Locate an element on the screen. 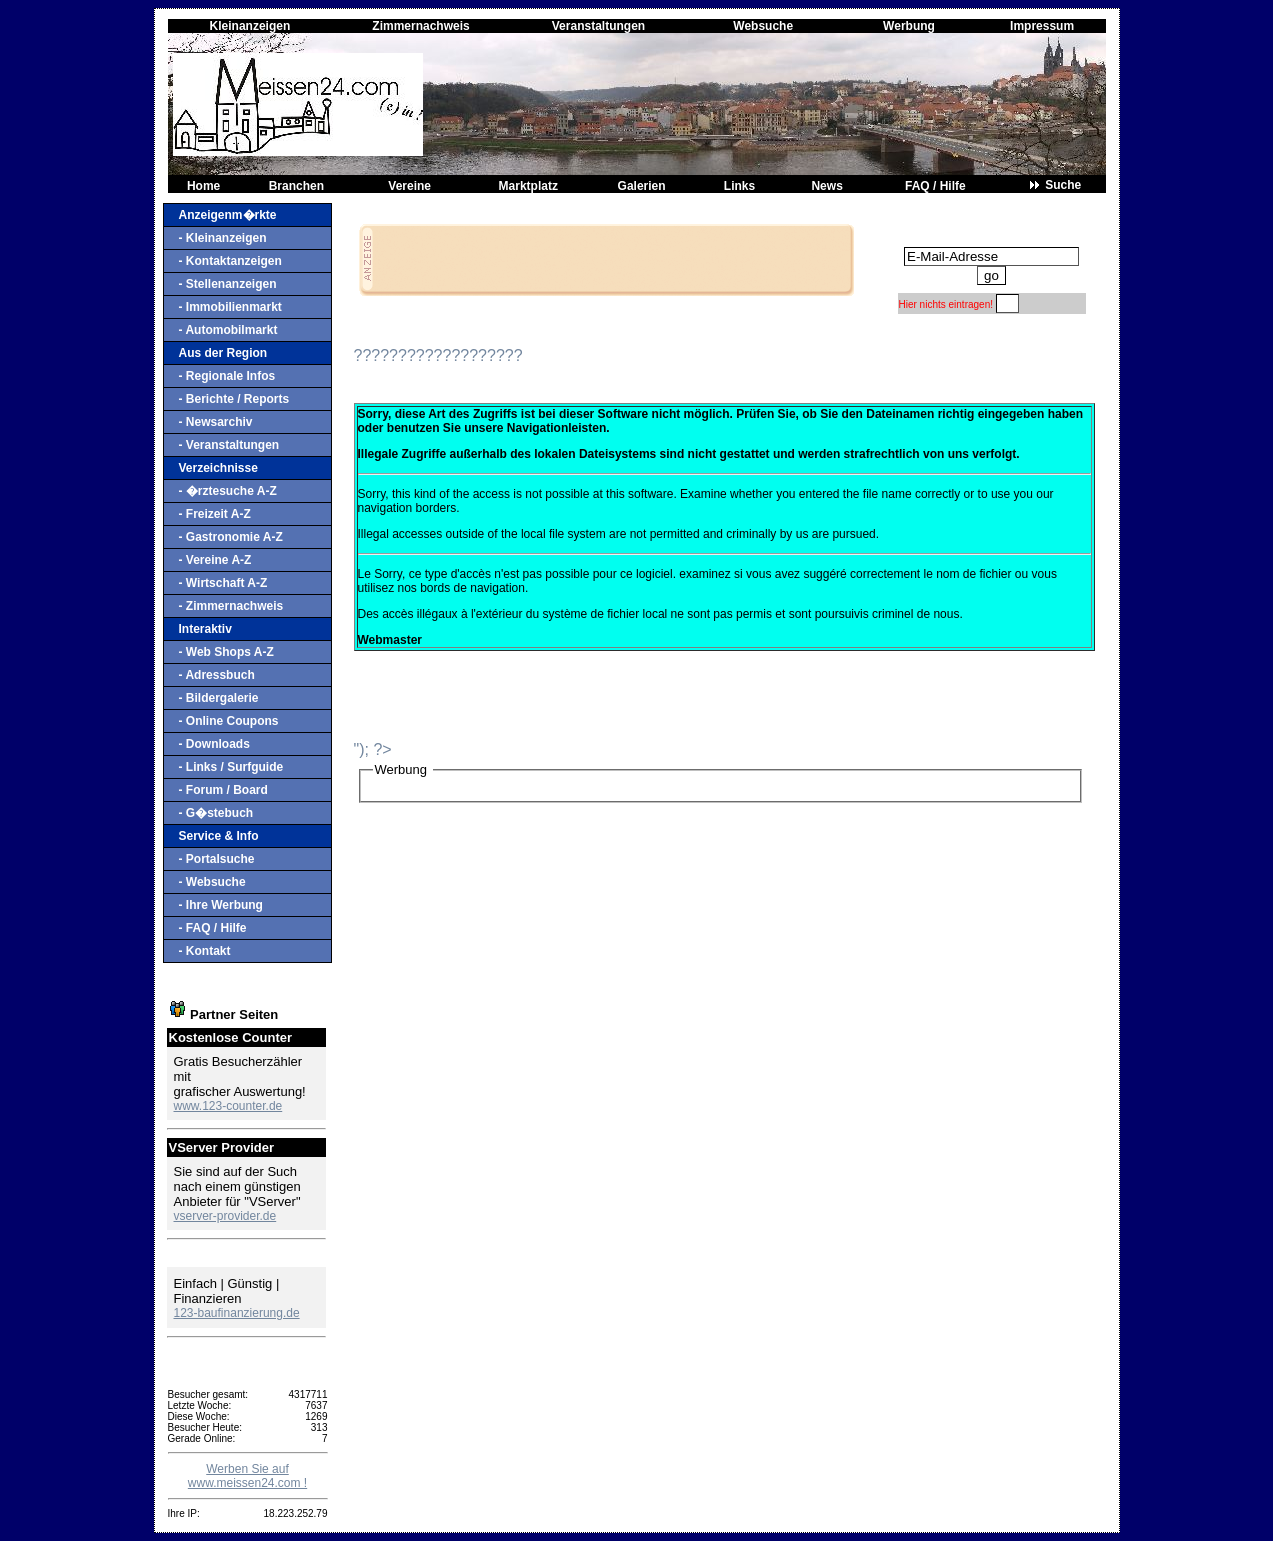 This screenshot has width=1273, height=1541. - Forum / Board is located at coordinates (223, 790).